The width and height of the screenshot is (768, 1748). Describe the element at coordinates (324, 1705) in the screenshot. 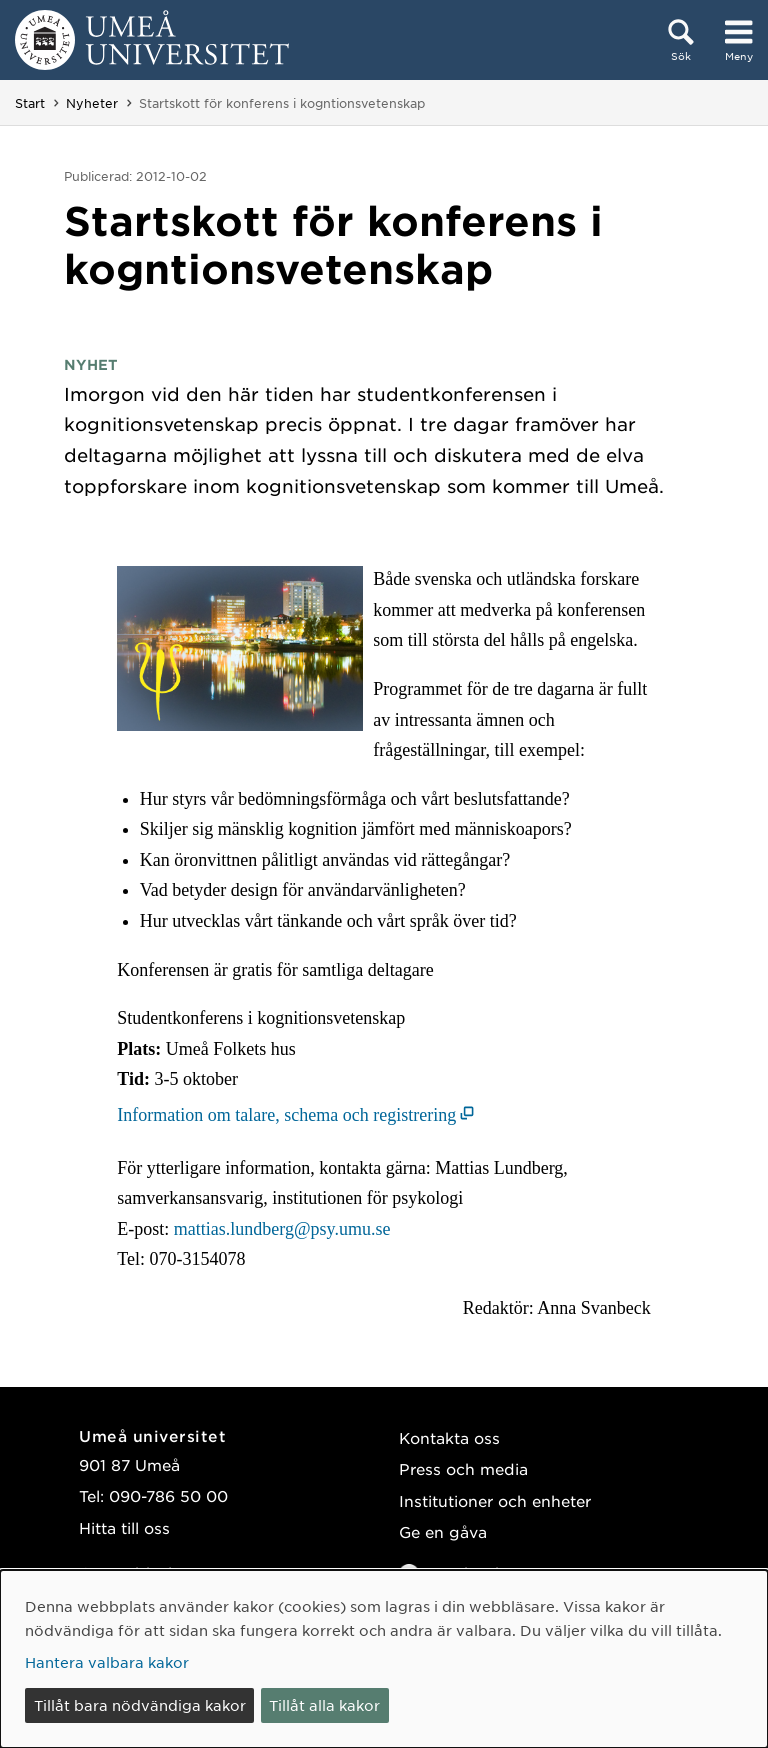

I see `Tillåt alla kakor` at that location.